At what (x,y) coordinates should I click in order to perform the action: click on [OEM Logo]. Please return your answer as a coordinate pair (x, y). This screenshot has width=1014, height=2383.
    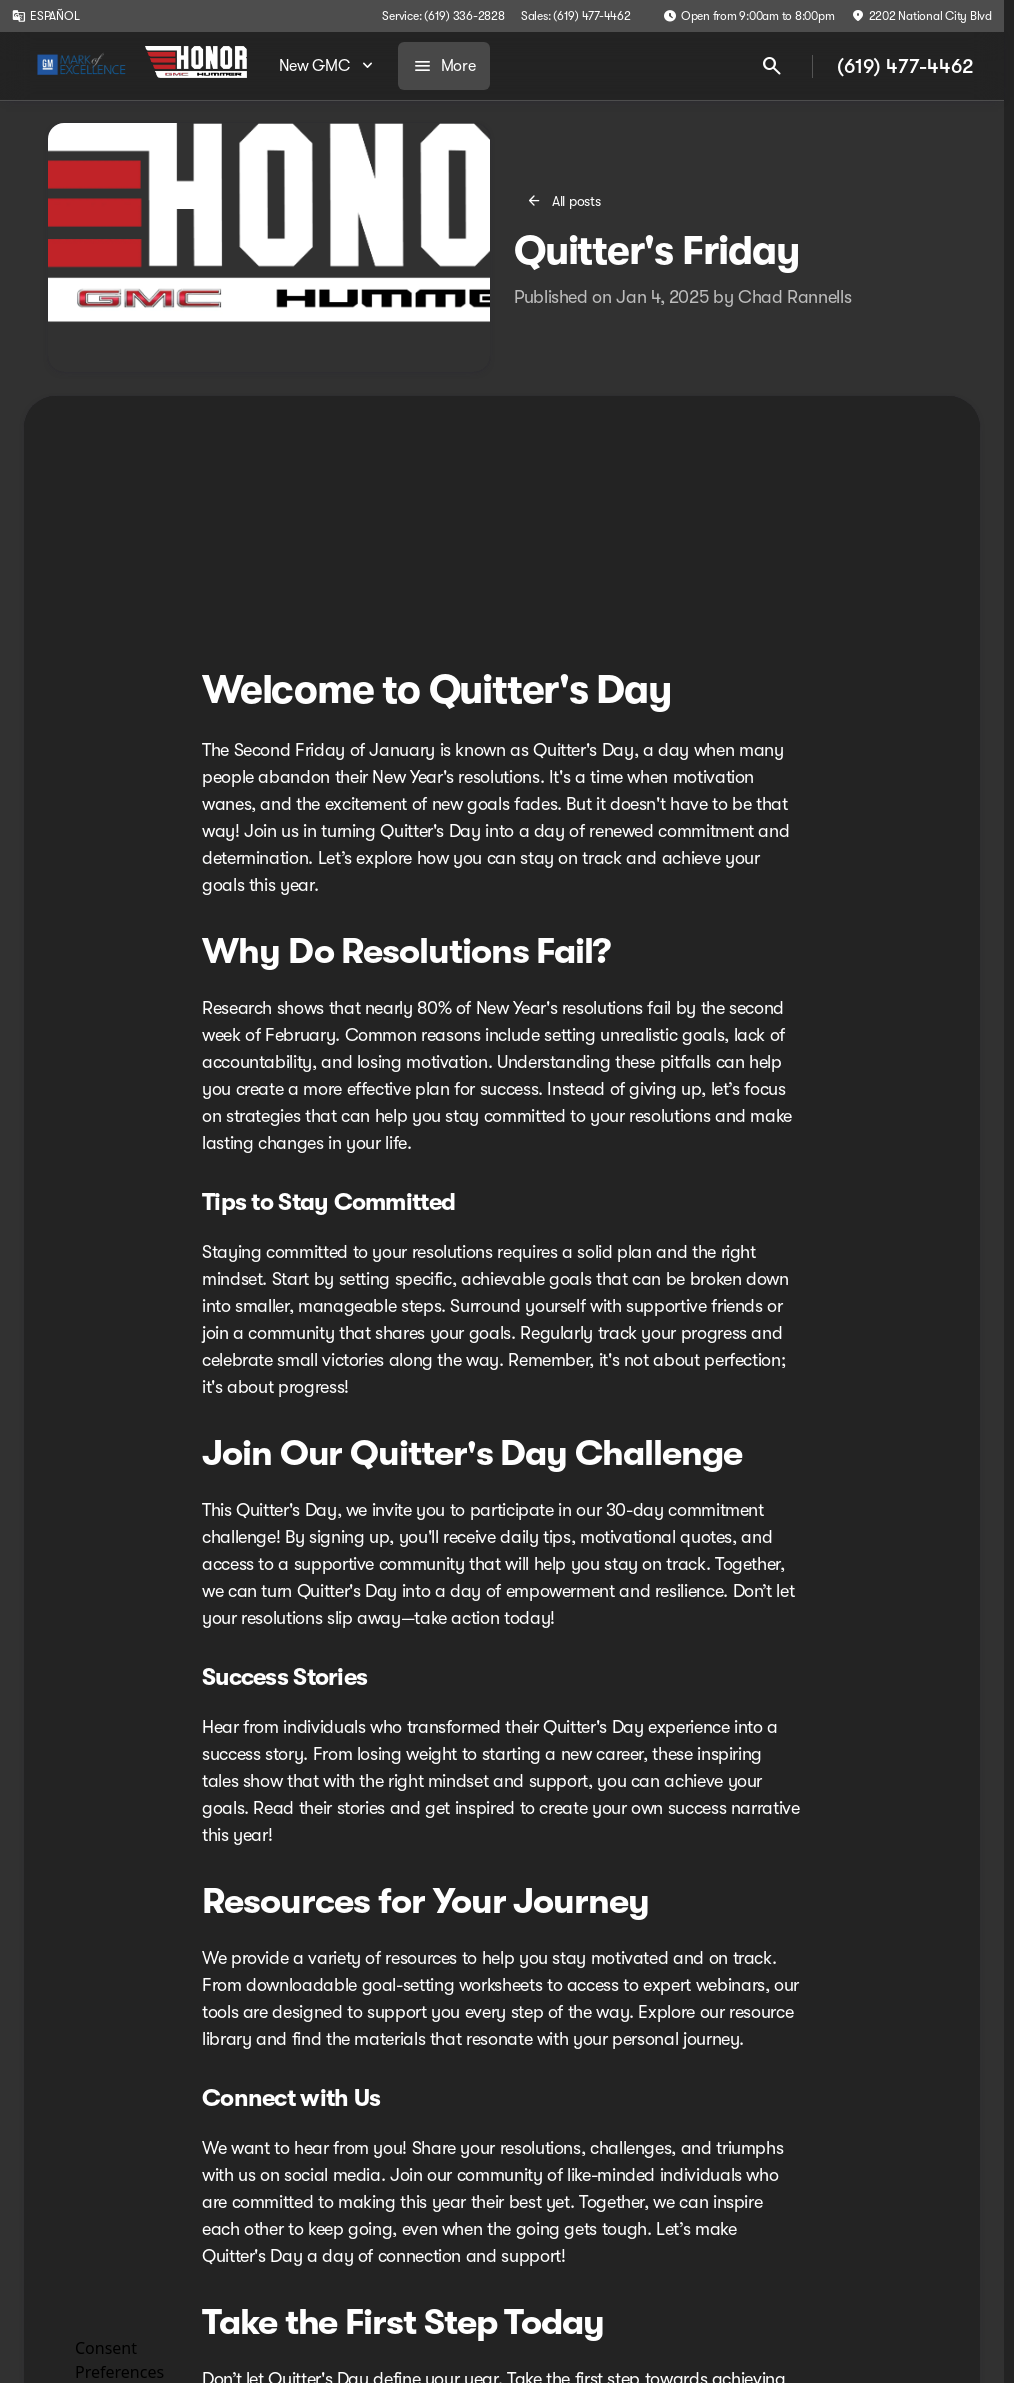
    Looking at the image, I should click on (81, 66).